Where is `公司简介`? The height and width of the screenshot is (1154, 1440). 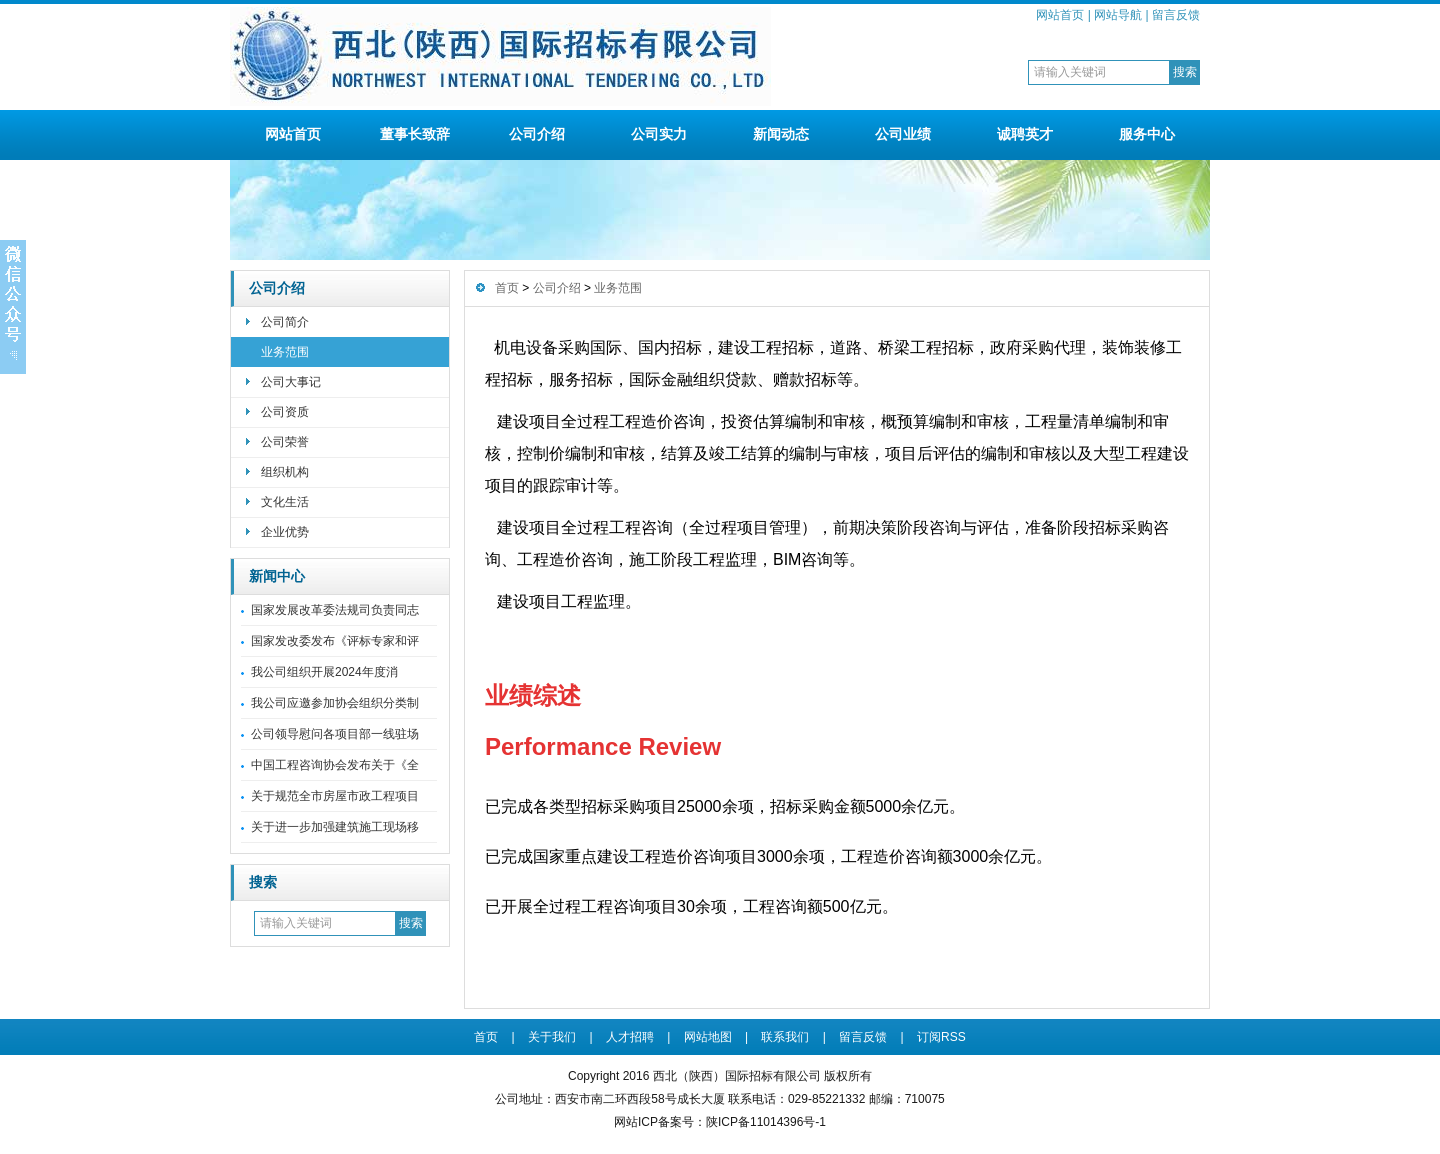 公司简介 is located at coordinates (285, 322).